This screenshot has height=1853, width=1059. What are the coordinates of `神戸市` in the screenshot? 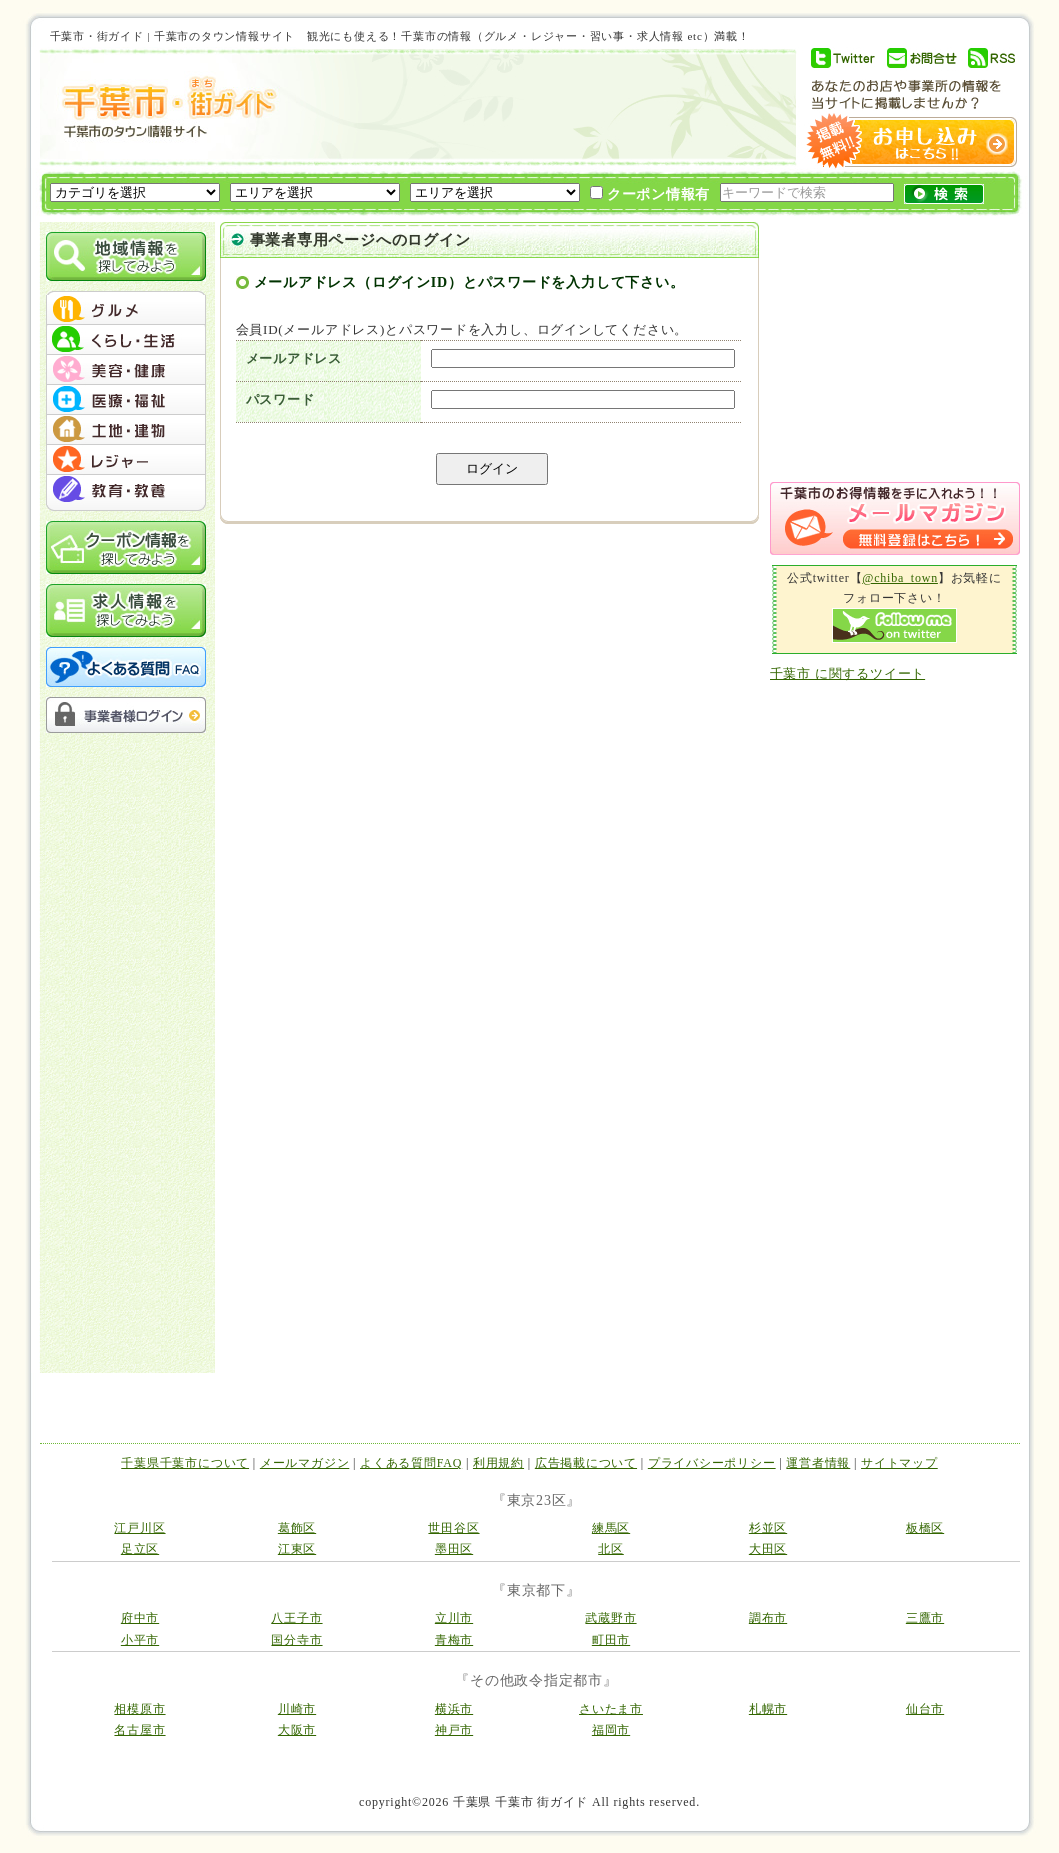 It's located at (454, 1730).